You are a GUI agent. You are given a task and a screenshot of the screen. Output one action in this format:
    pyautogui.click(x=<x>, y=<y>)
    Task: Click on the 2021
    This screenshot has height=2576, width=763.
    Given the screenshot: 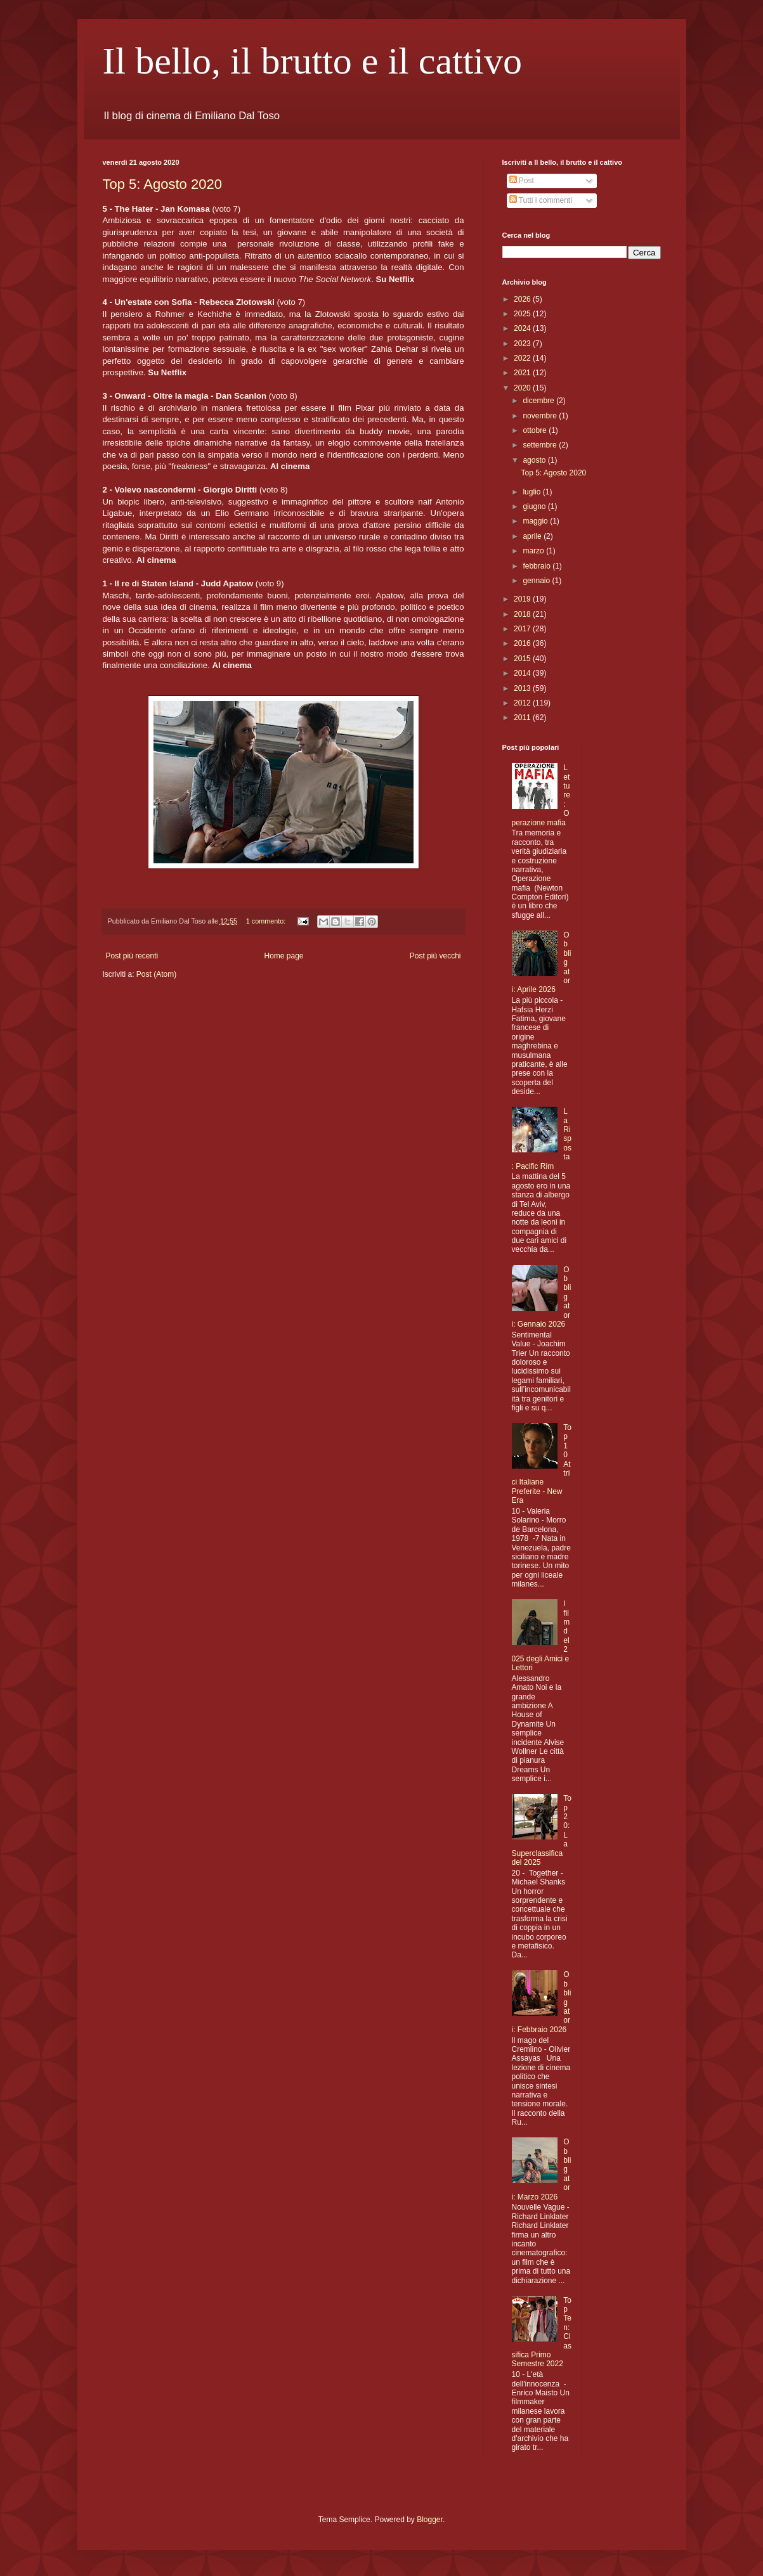 What is the action you would take?
    pyautogui.click(x=523, y=372)
    